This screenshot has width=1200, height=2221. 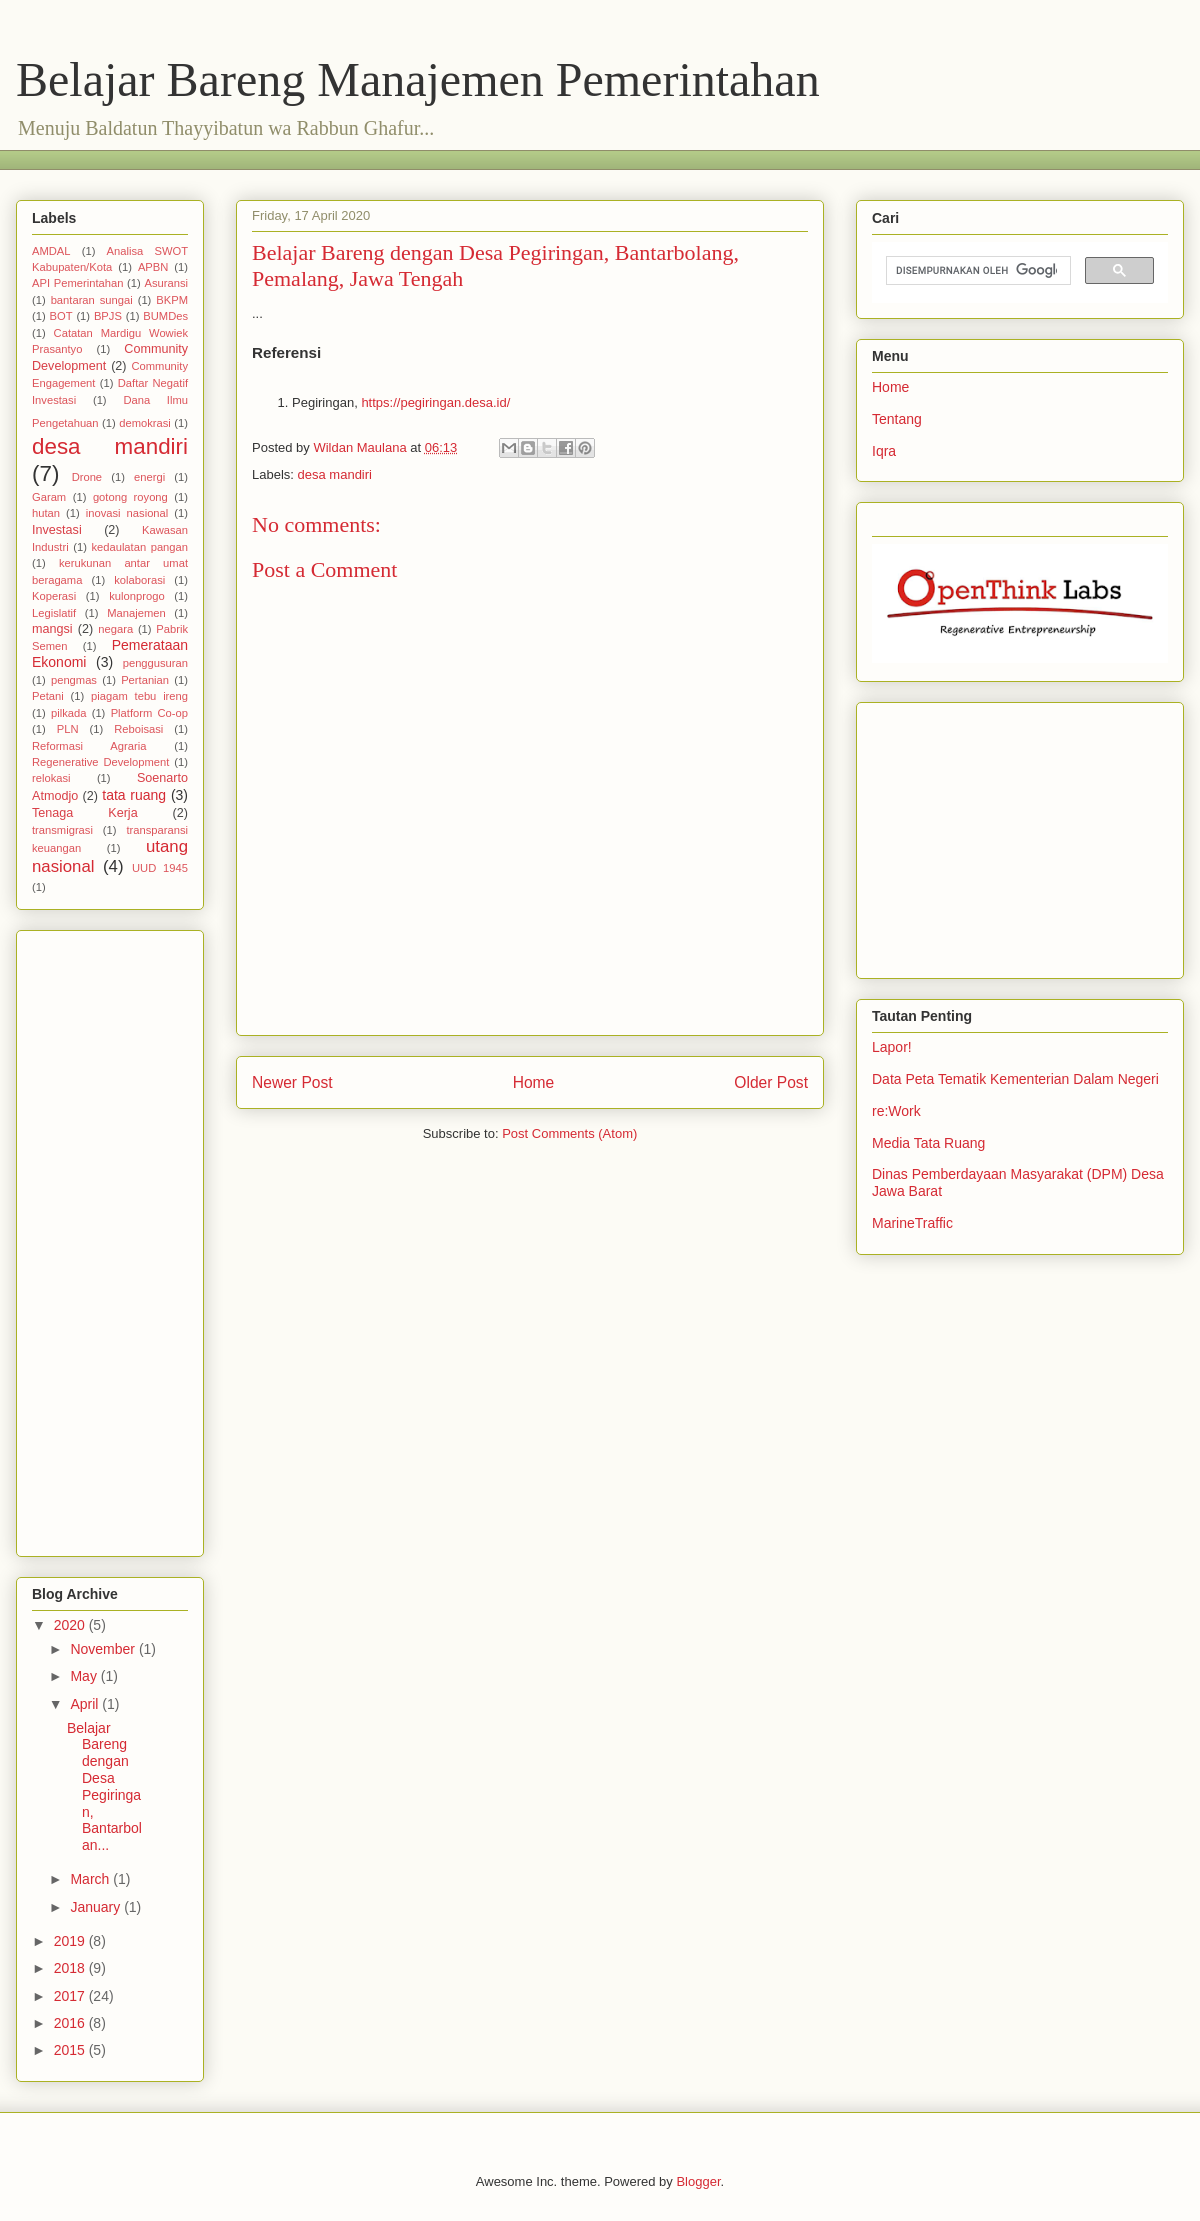 I want to click on kulonprogo, so click(x=136, y=596).